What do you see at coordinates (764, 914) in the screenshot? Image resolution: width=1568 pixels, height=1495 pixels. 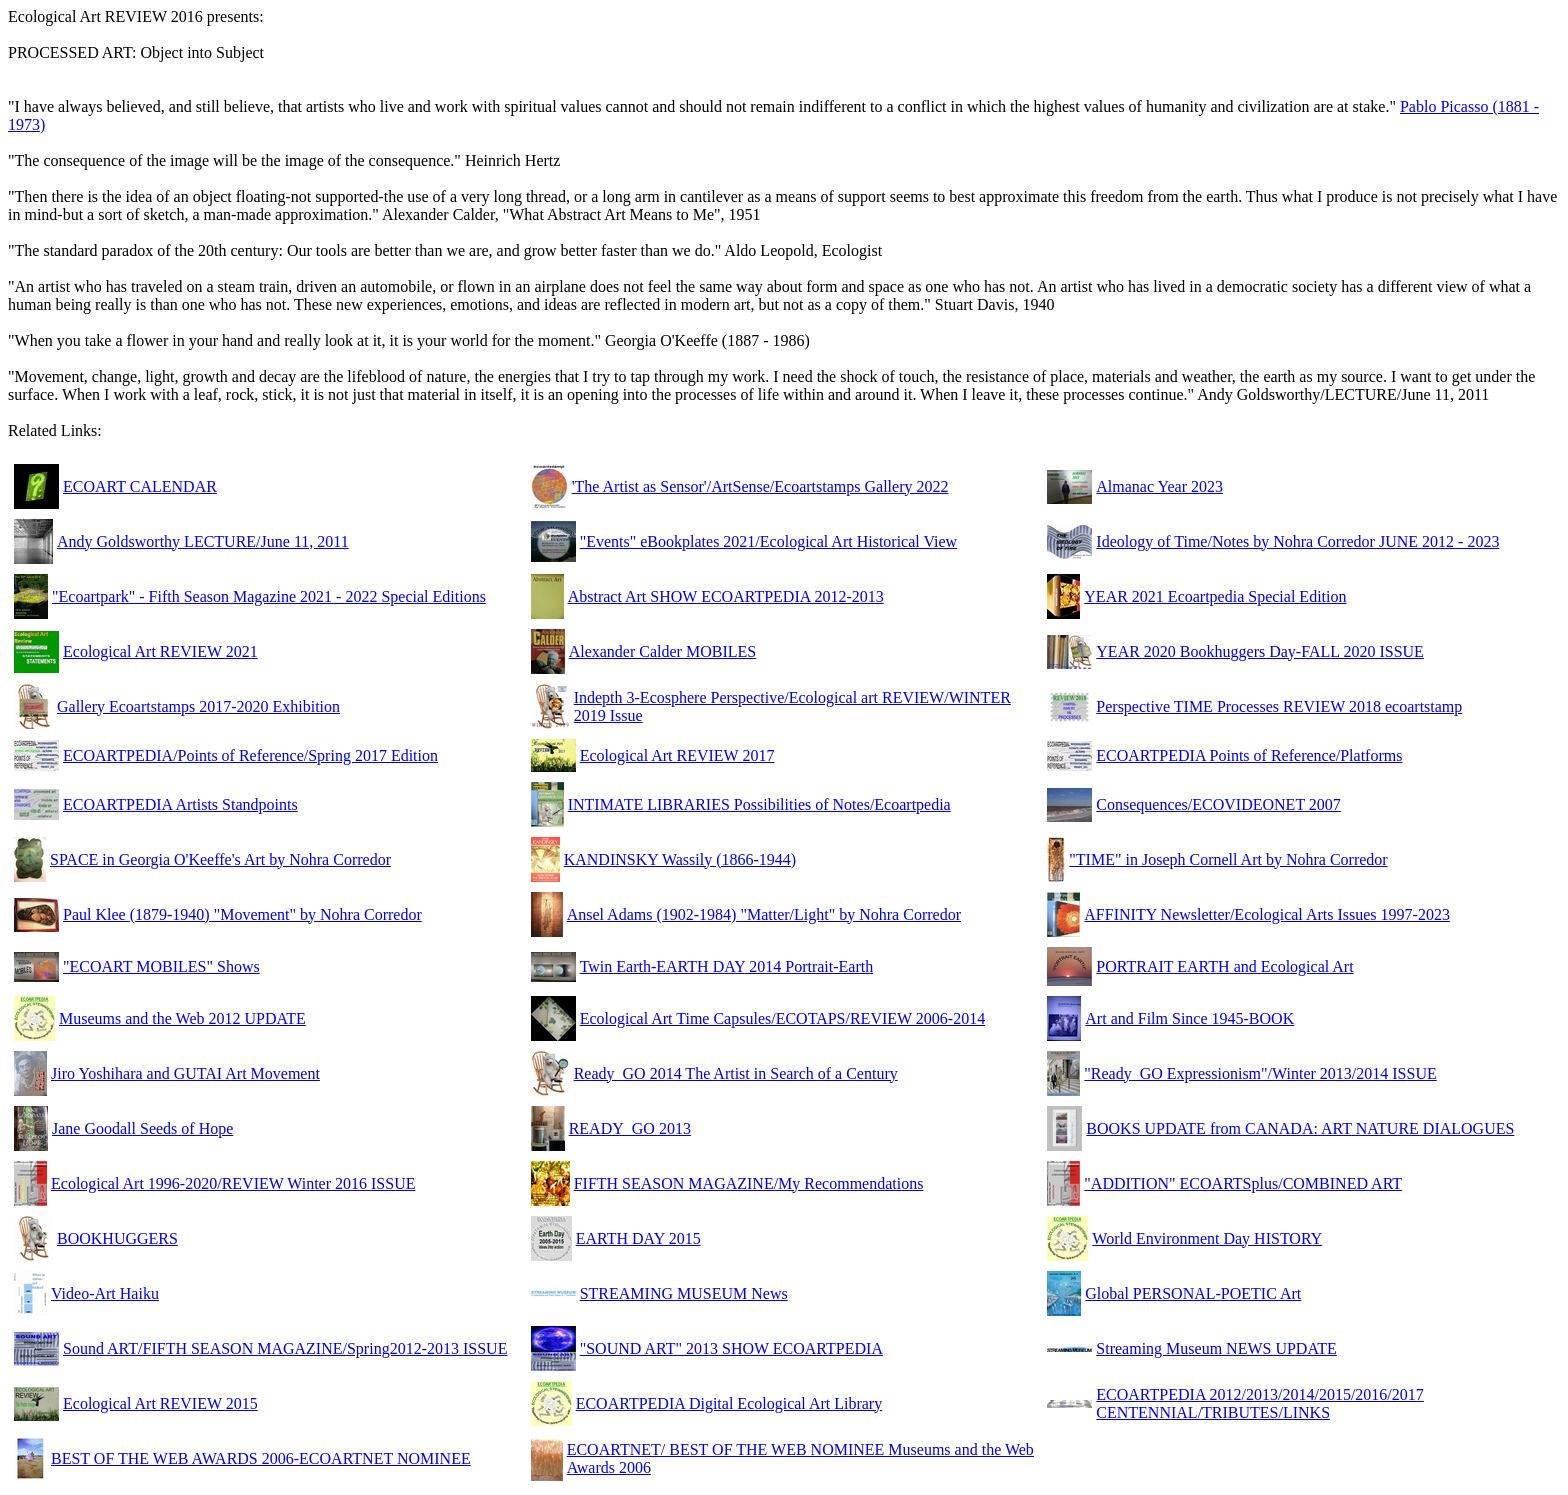 I see `Ansel Adams (1902-1984) "Matter/Light" by Nohra Corredor` at bounding box center [764, 914].